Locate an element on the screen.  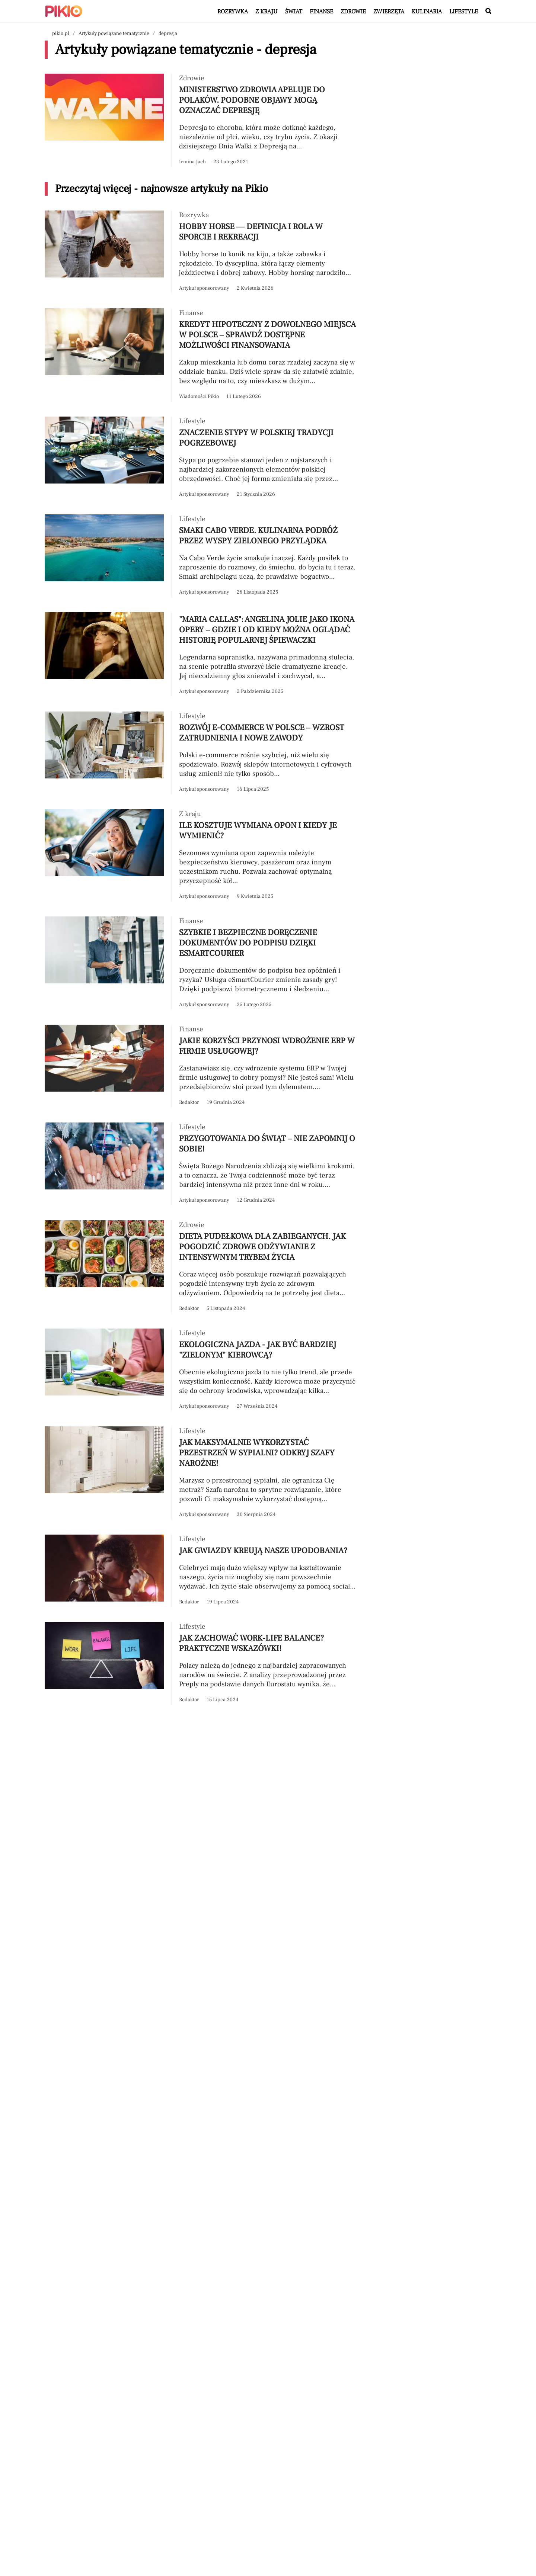
Świat [Artykuły z kategorii Świat] is located at coordinates (293, 11).